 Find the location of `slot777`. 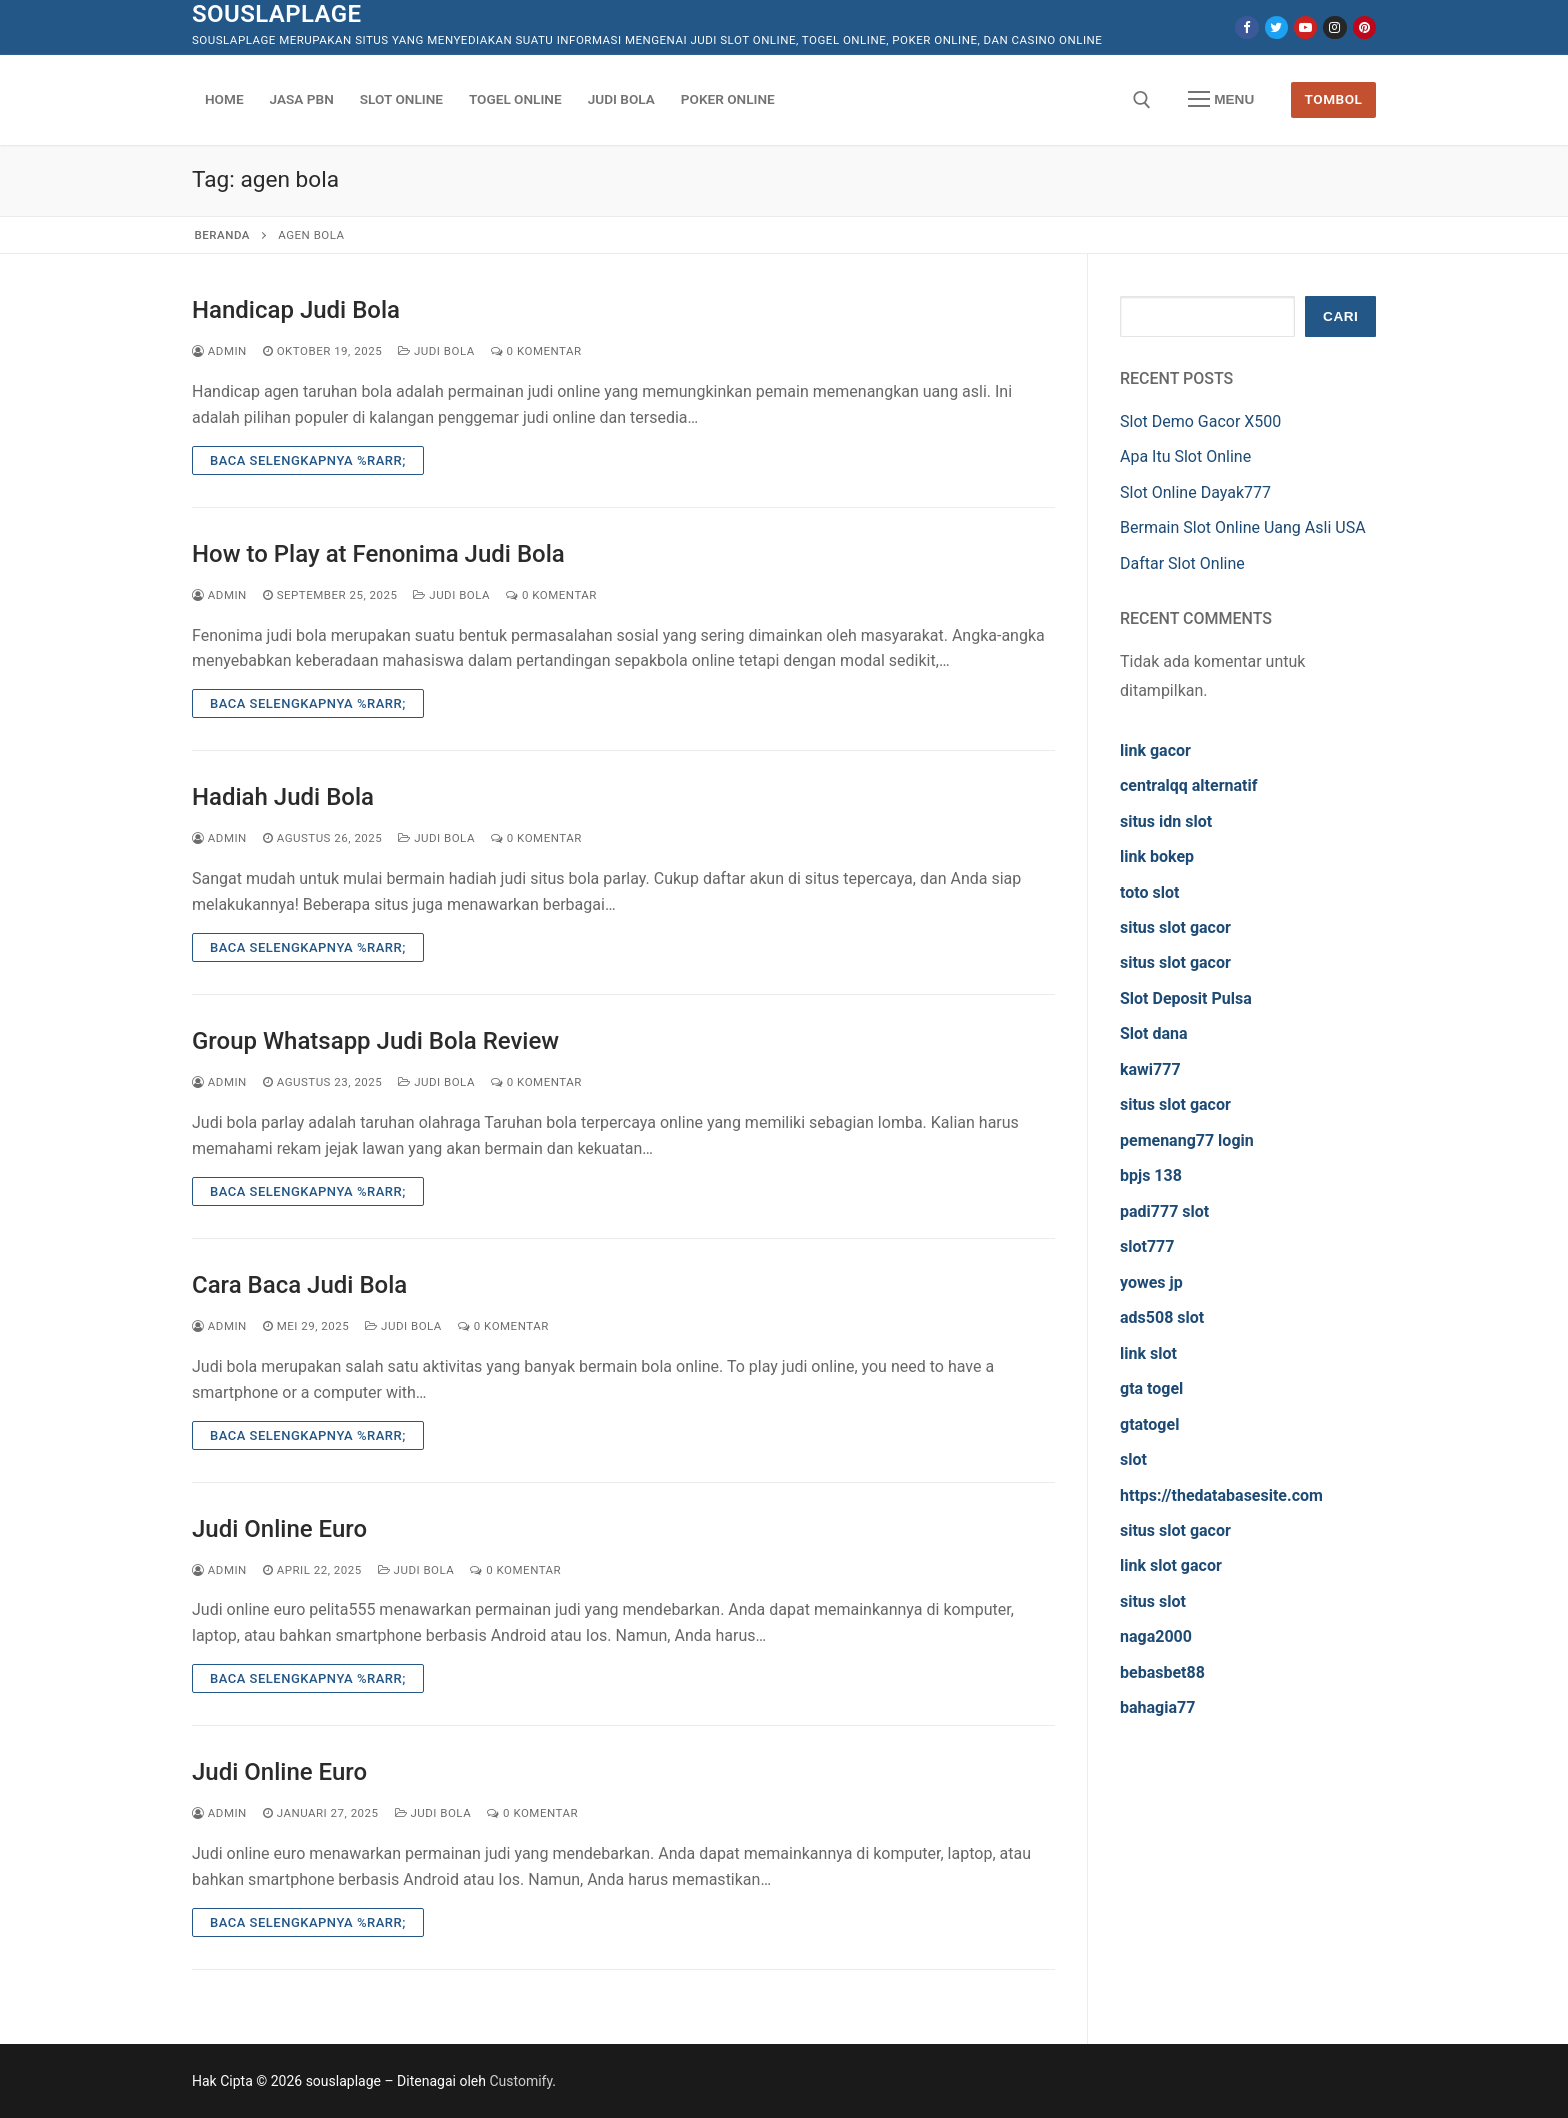

slot777 is located at coordinates (1147, 1246).